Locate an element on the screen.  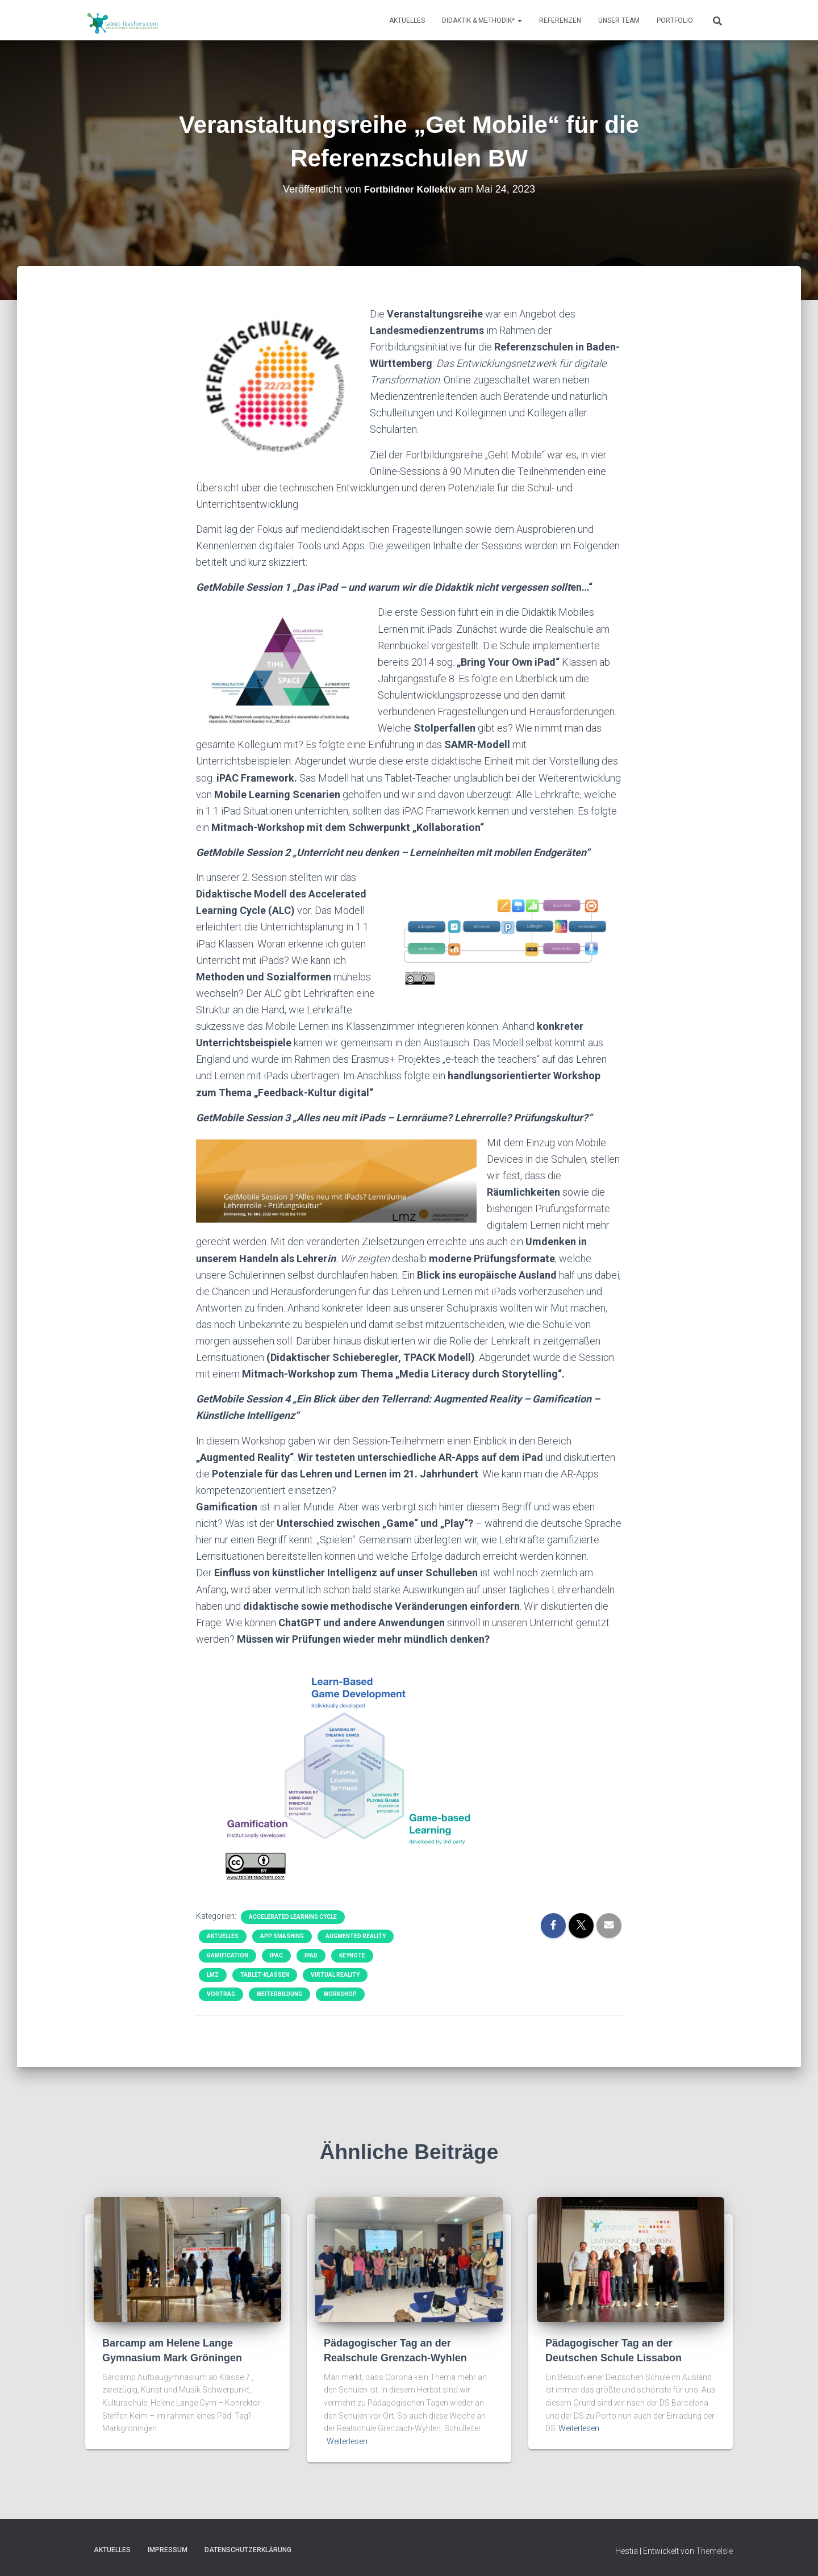
Accelerated Learning Cycle is located at coordinates (293, 1917).